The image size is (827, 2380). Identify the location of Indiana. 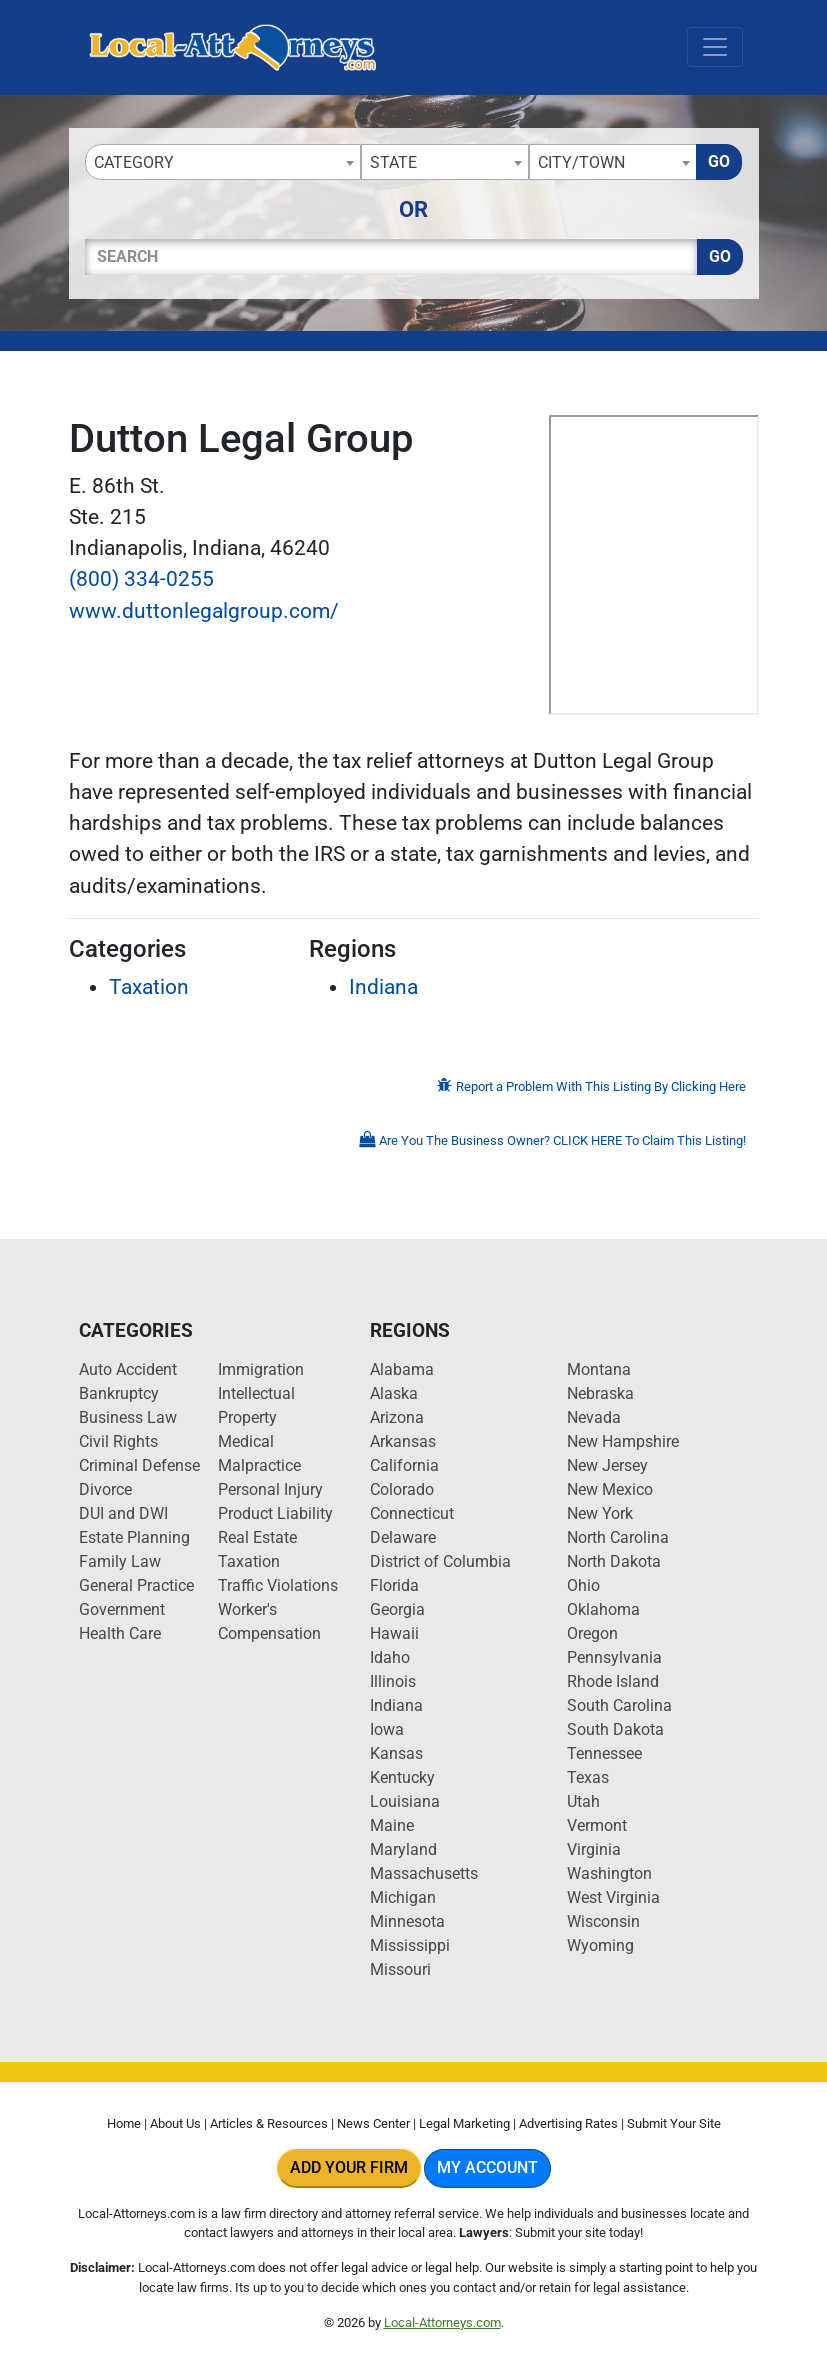
(383, 987).